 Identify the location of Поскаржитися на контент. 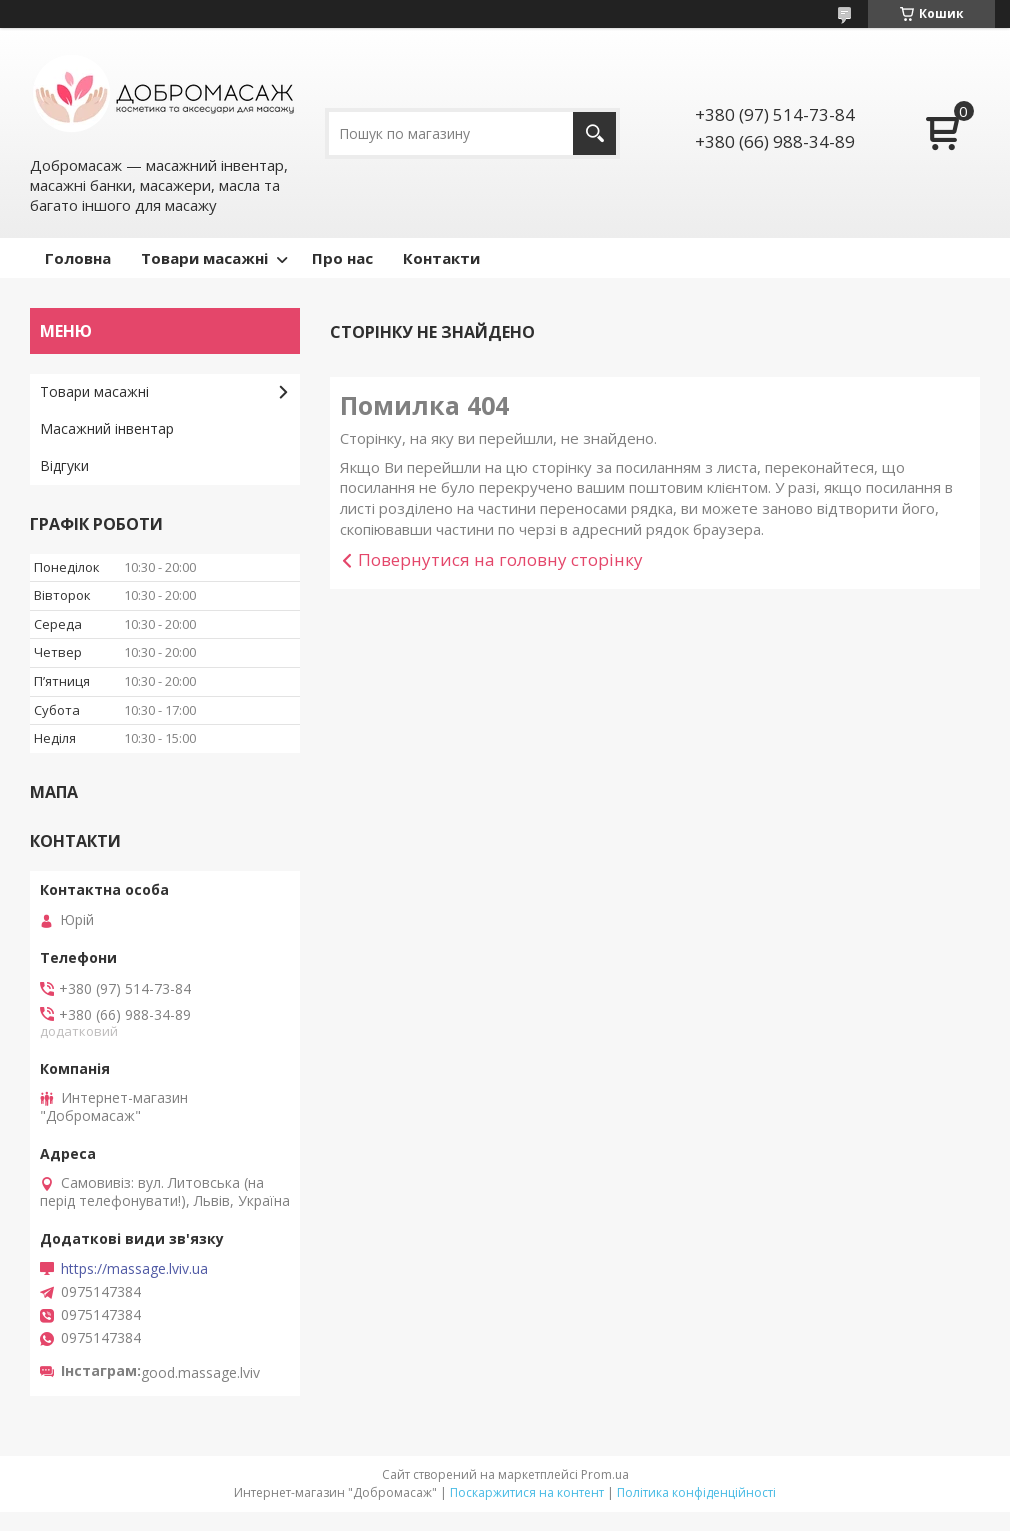
(527, 1492).